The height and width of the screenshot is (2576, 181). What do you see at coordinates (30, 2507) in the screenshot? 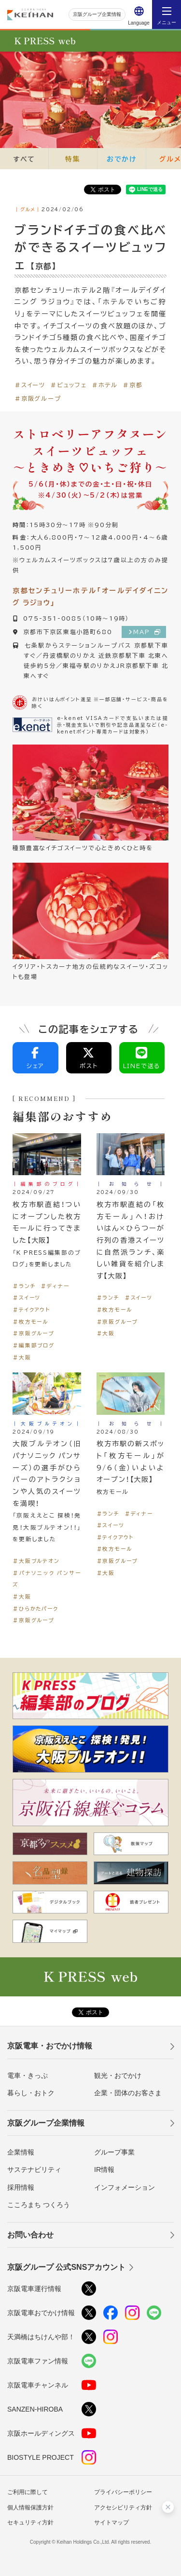
I see `個人情報保護方針` at bounding box center [30, 2507].